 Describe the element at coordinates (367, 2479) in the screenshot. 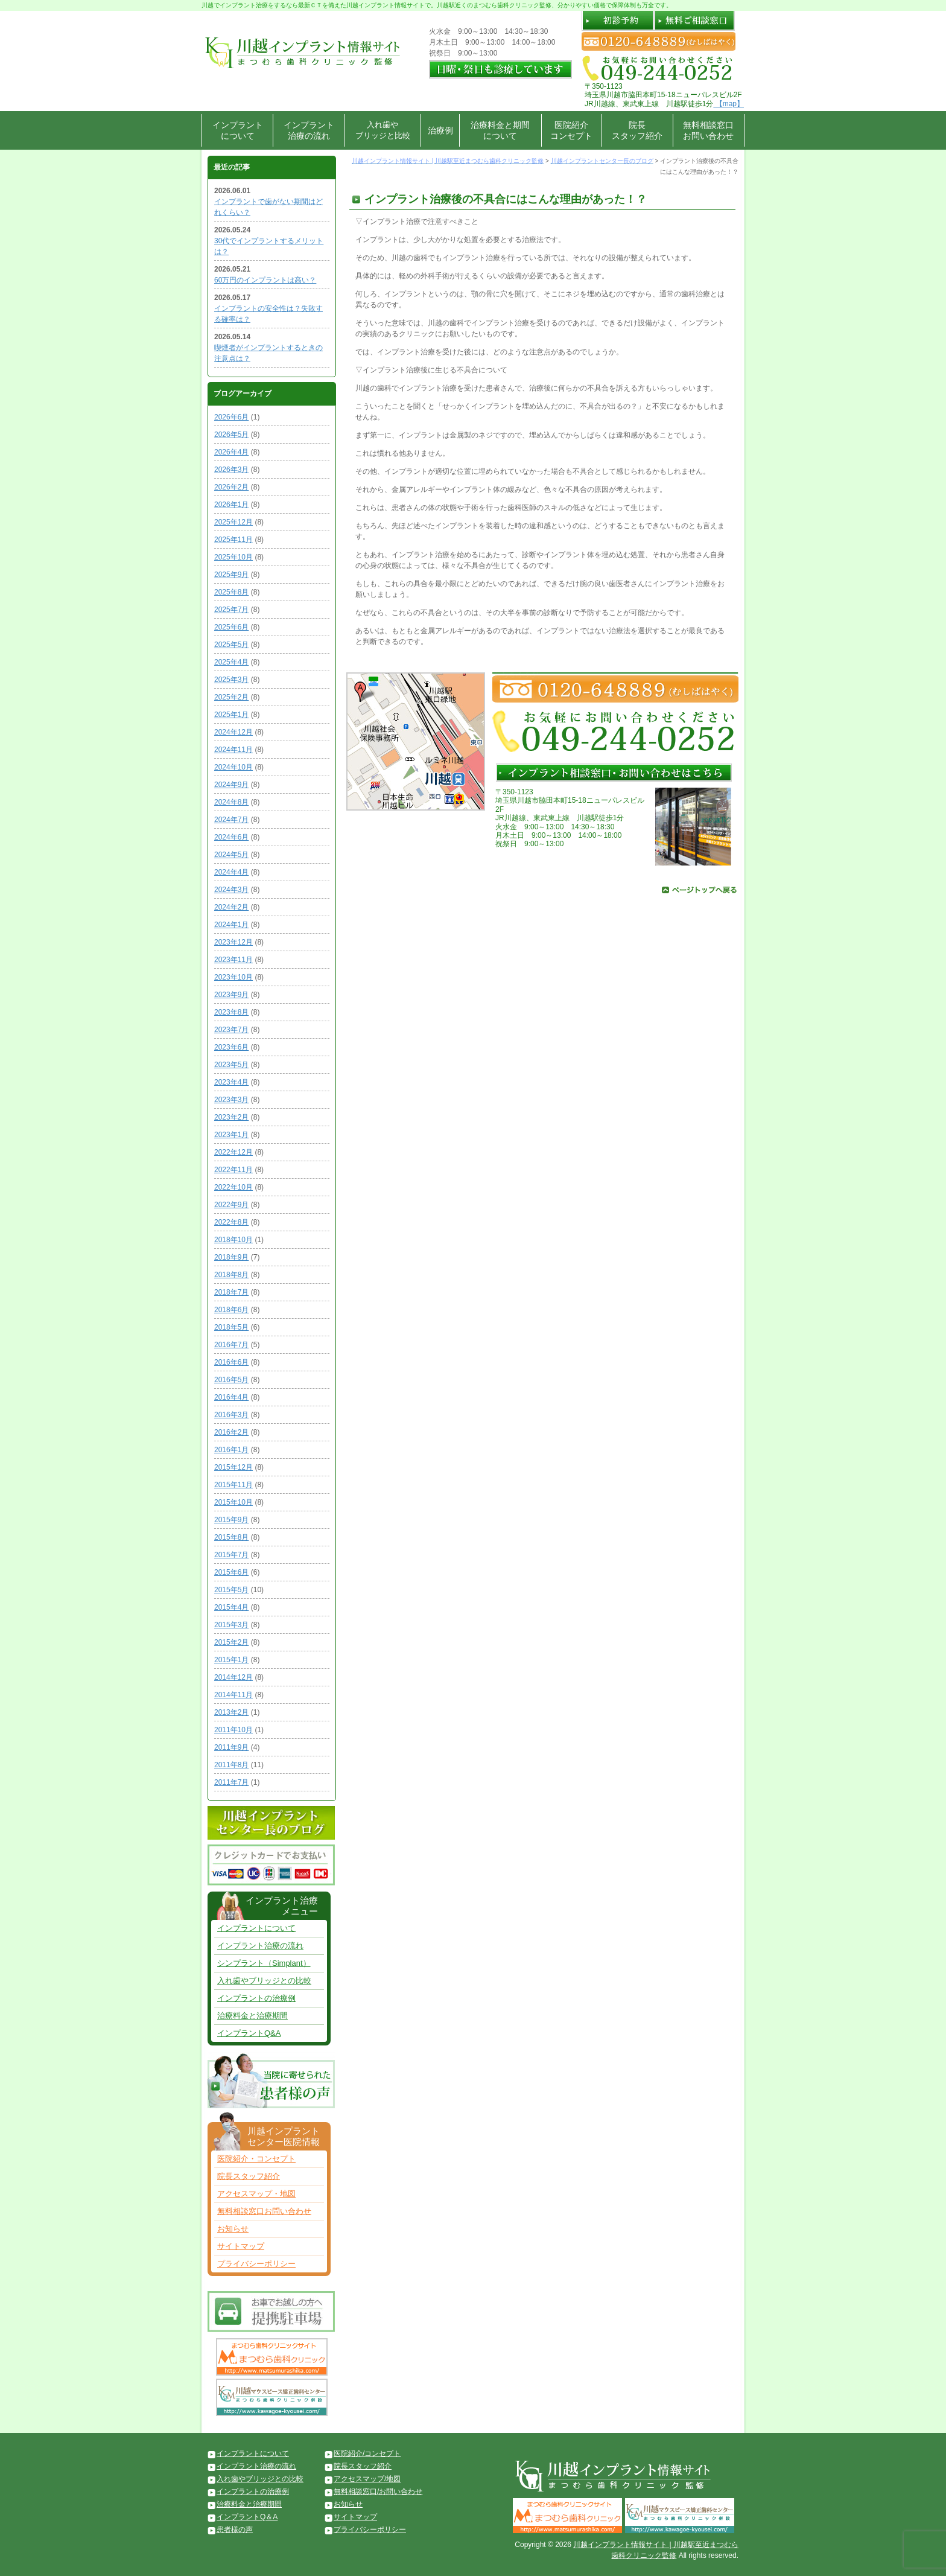

I see `アクセスマップ/地図` at that location.